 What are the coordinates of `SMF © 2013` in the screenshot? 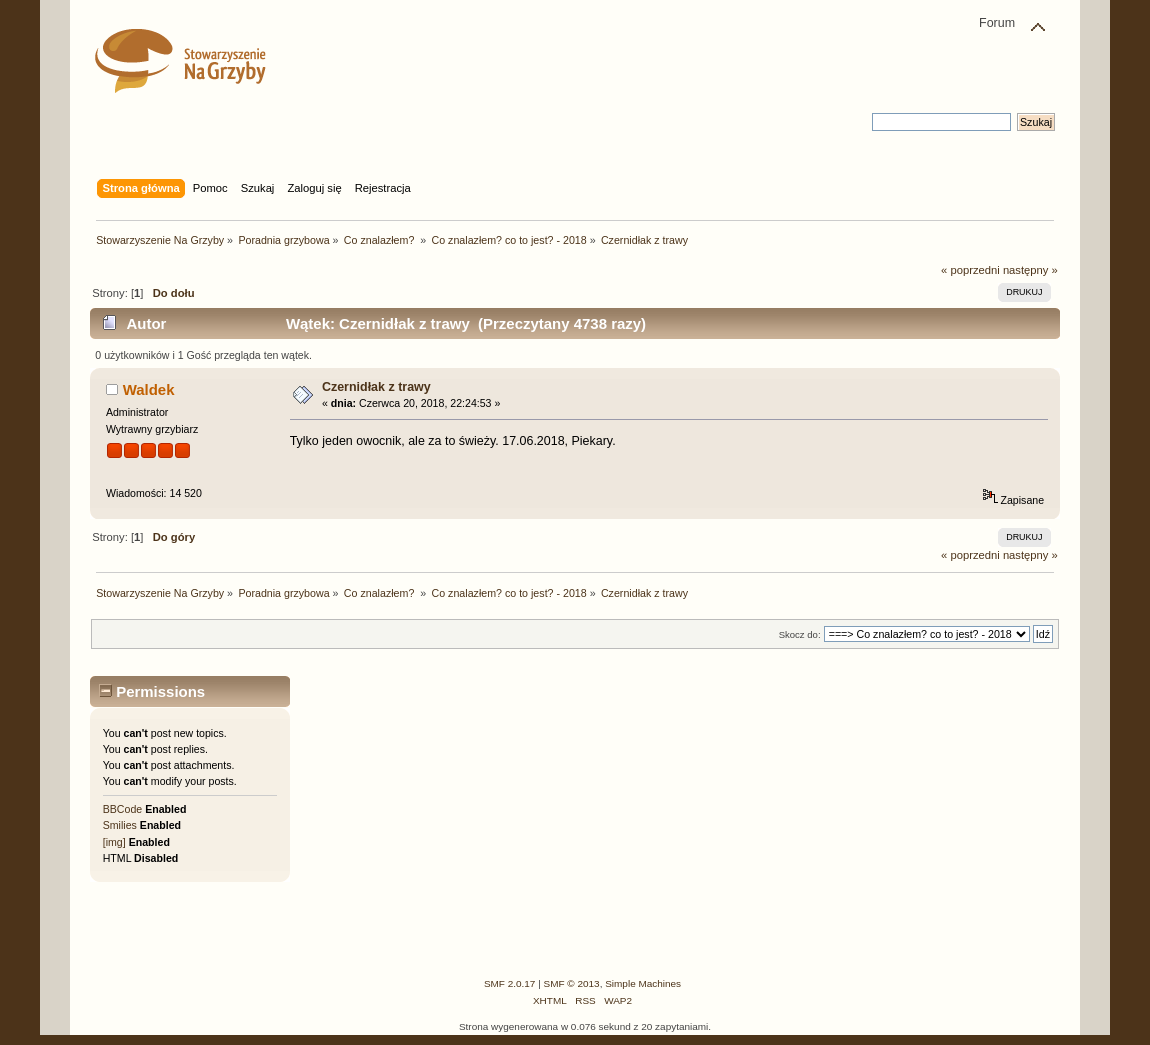 It's located at (572, 983).